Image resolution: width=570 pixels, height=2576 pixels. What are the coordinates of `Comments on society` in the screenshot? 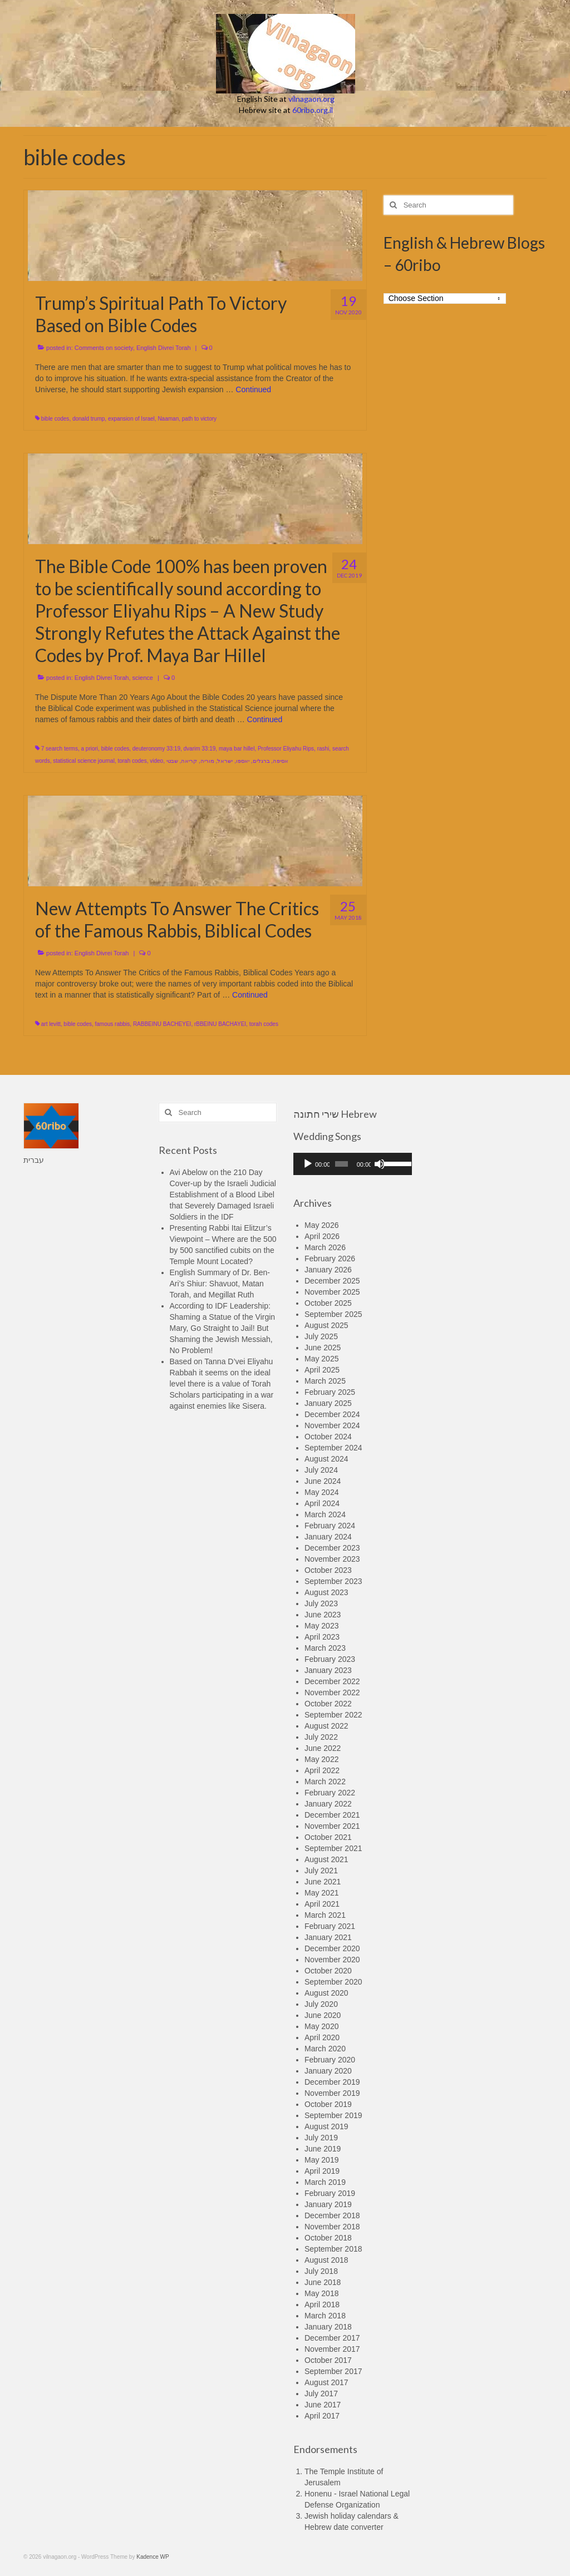 It's located at (104, 347).